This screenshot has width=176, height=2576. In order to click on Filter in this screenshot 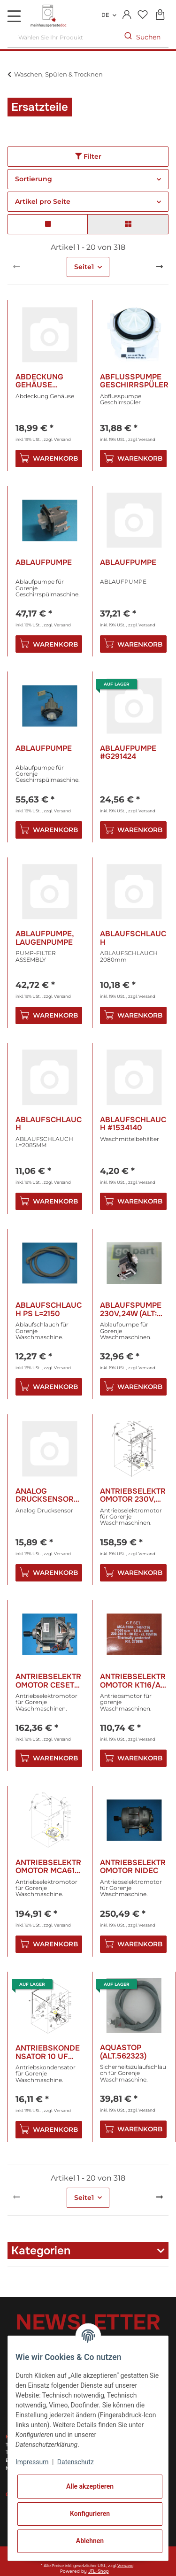, I will do `click(88, 156)`.